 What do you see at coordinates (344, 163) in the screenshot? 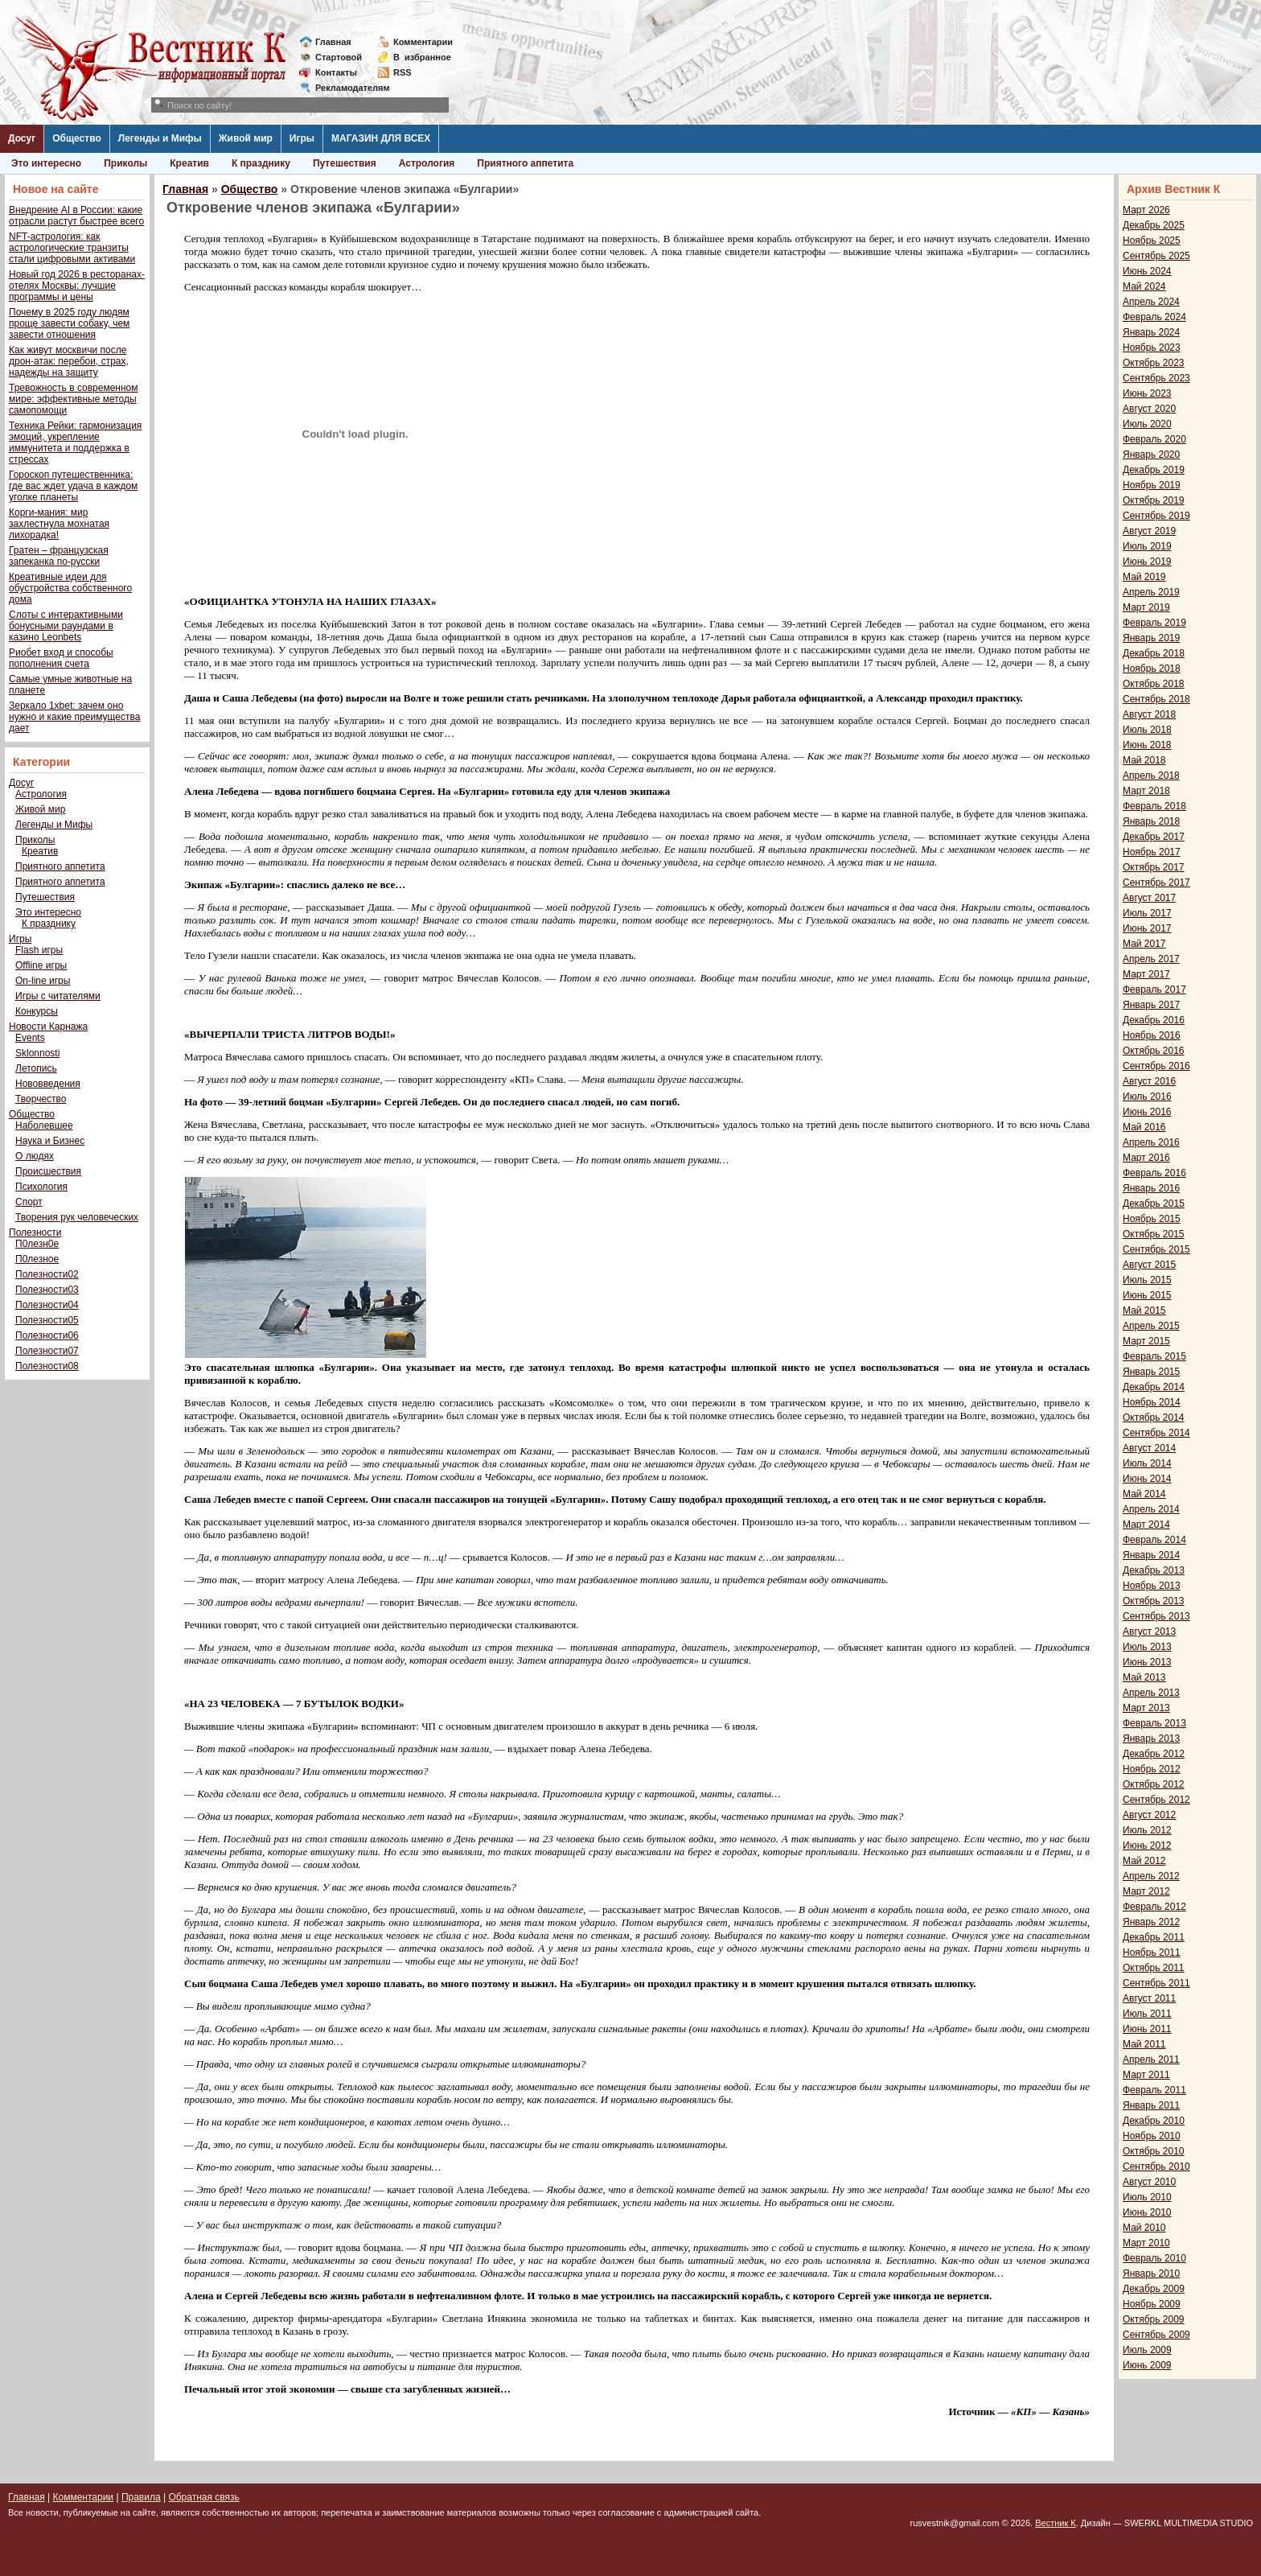
I see `Путешествия` at bounding box center [344, 163].